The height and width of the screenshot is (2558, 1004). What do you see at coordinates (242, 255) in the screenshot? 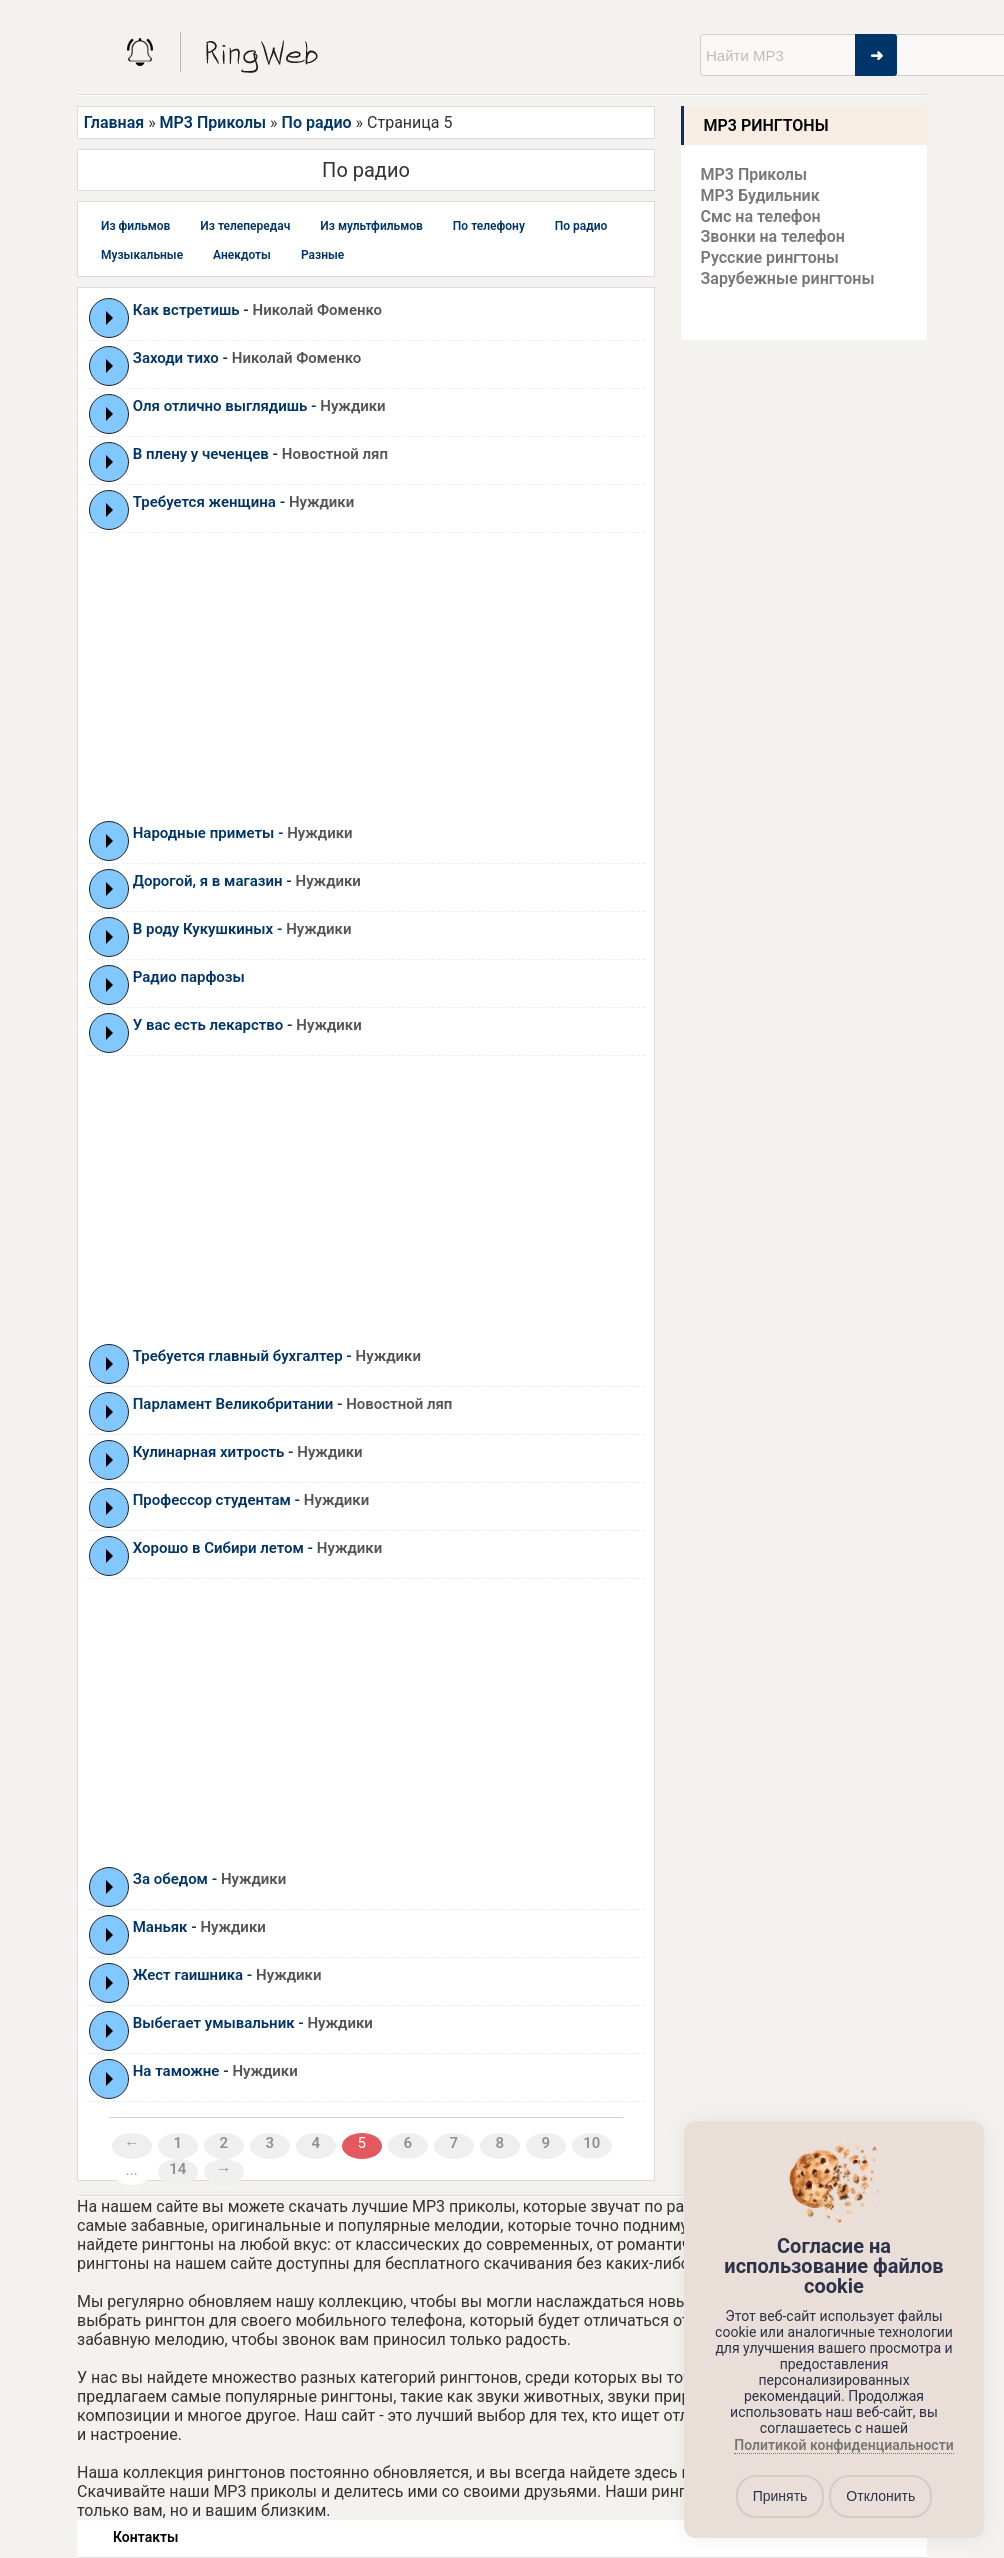
I see `Анекдоты` at bounding box center [242, 255].